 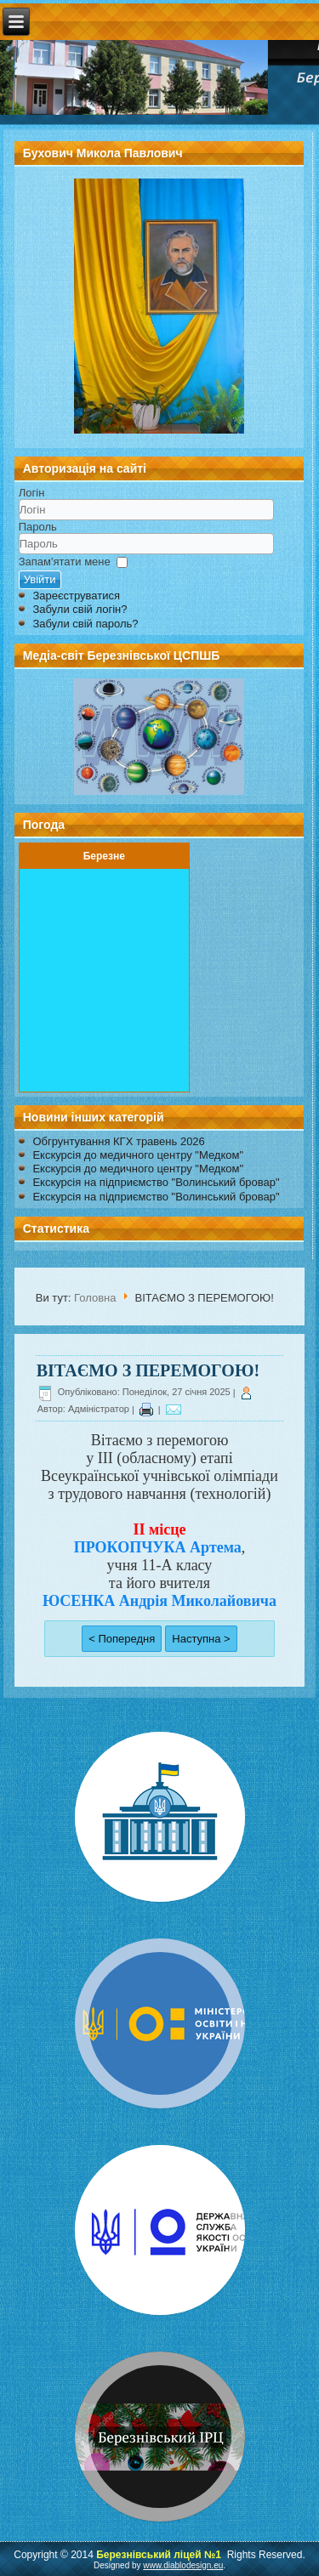 What do you see at coordinates (32, 492) in the screenshot?
I see `Логін` at bounding box center [32, 492].